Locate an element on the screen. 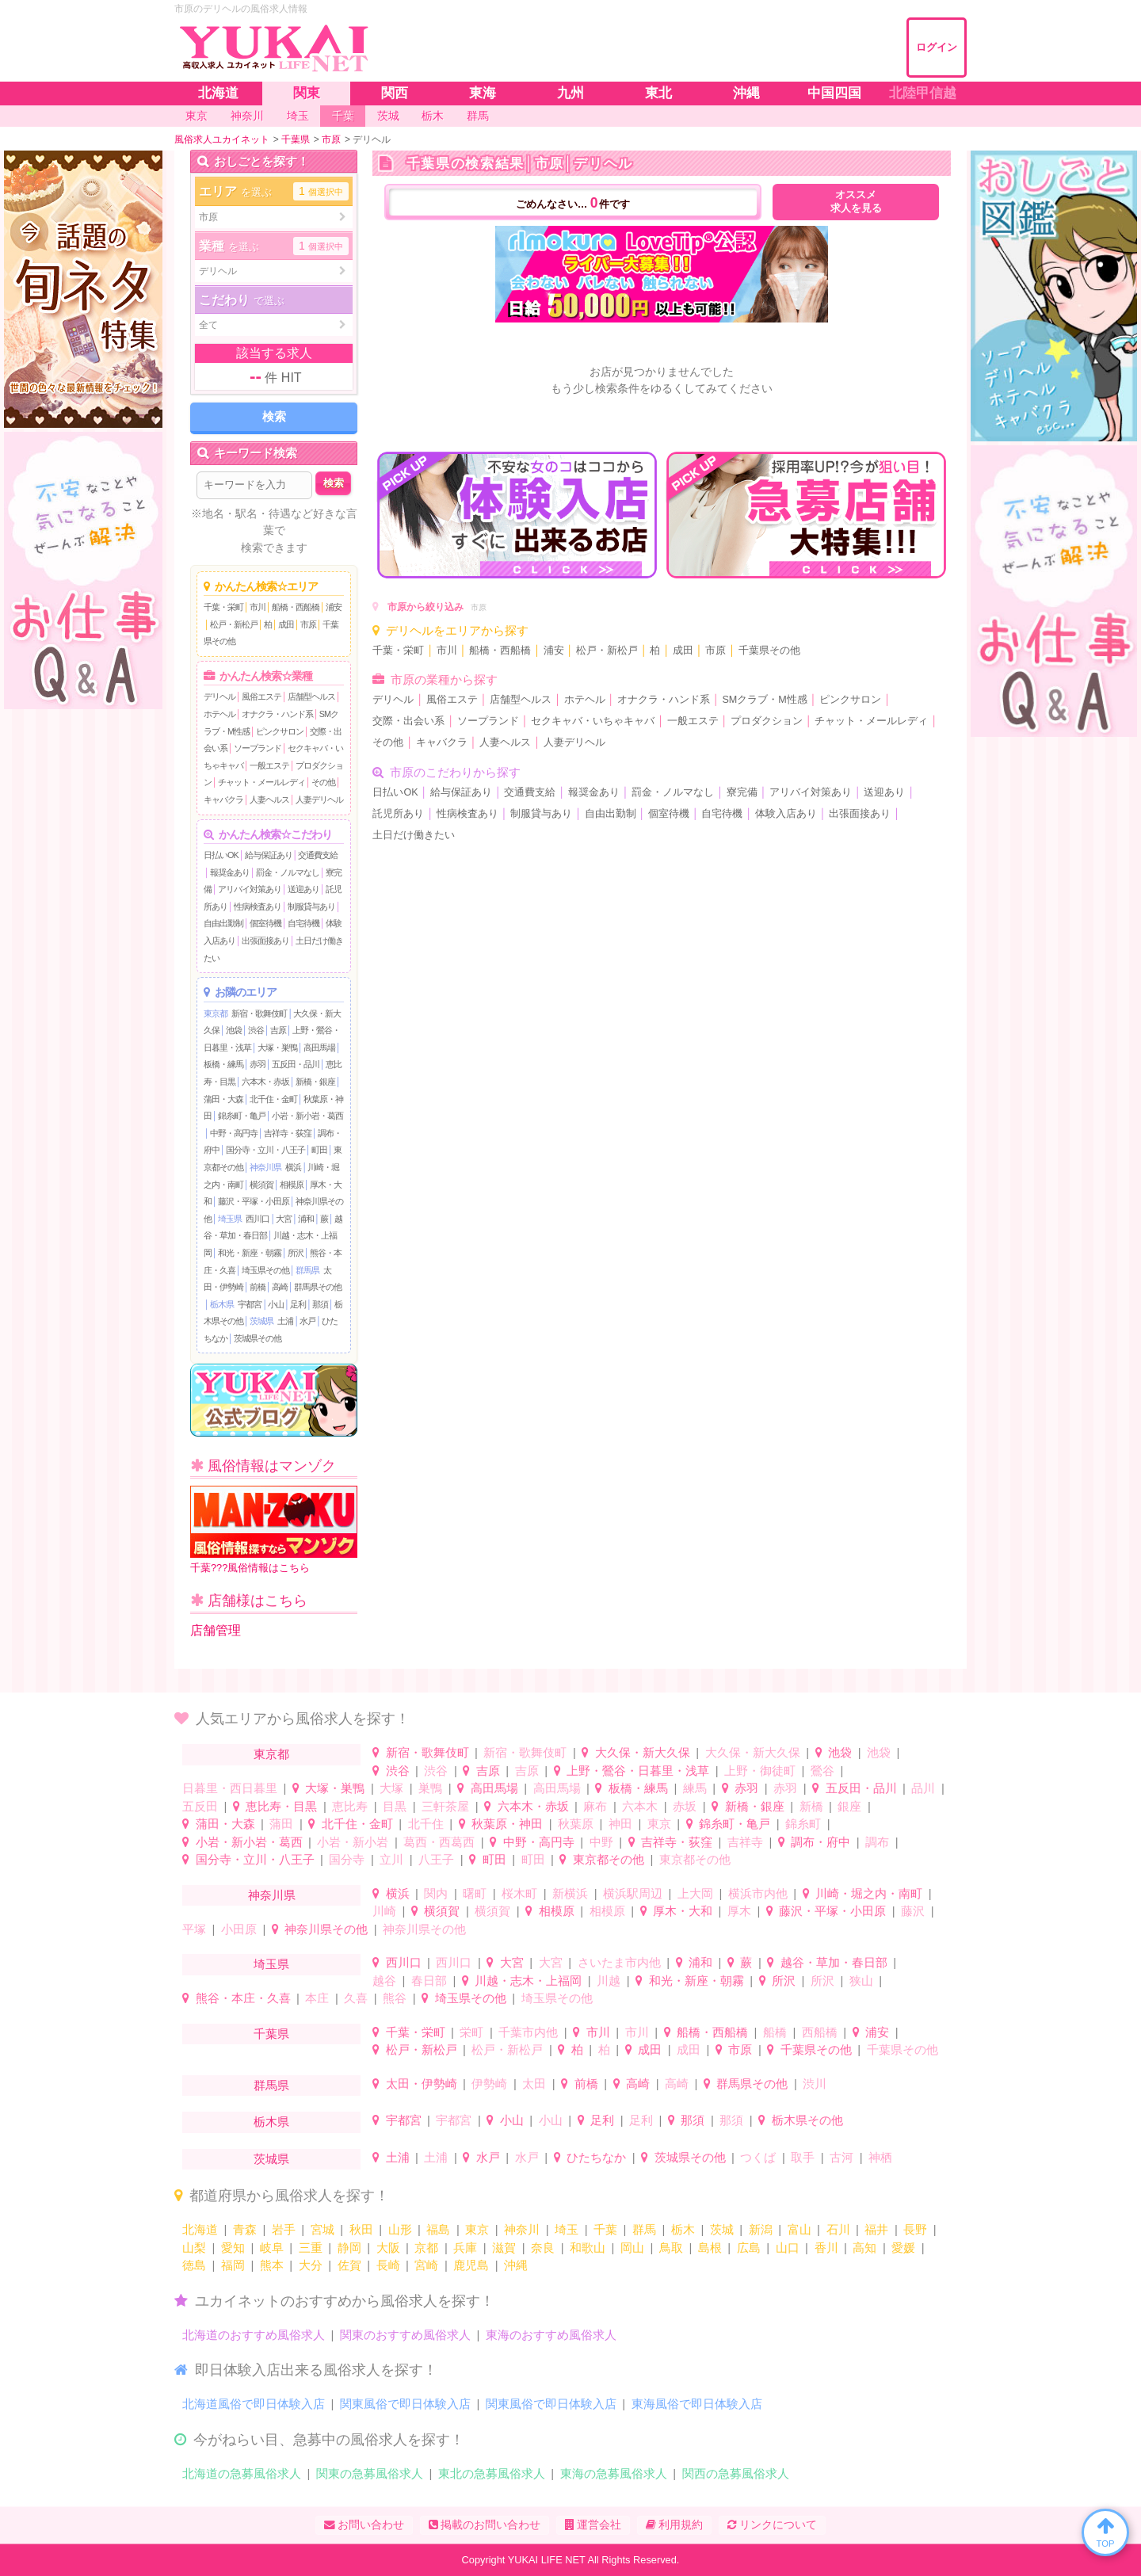  山口 is located at coordinates (787, 2247).